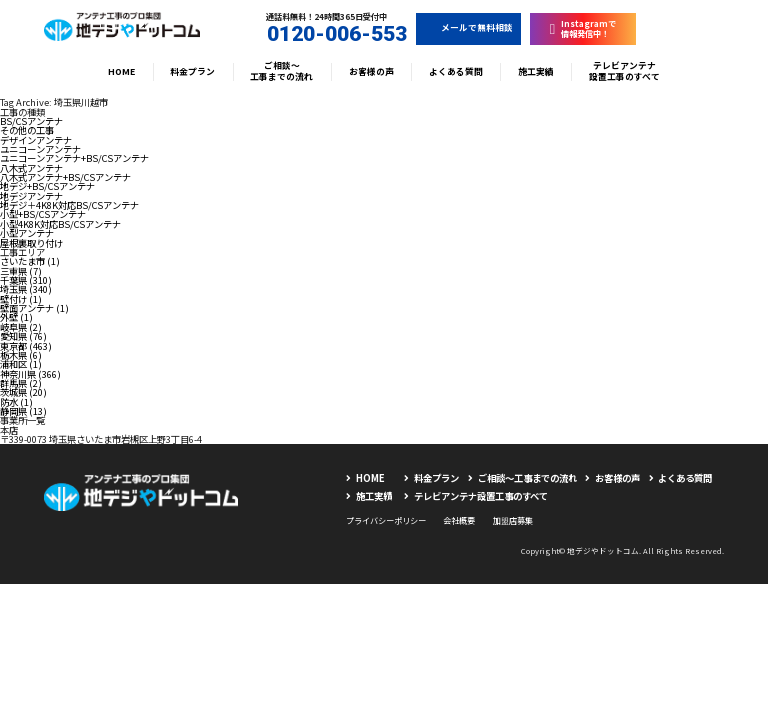 This screenshot has width=768, height=720. Describe the element at coordinates (23, 411) in the screenshot. I see `静岡県 (13)` at that location.